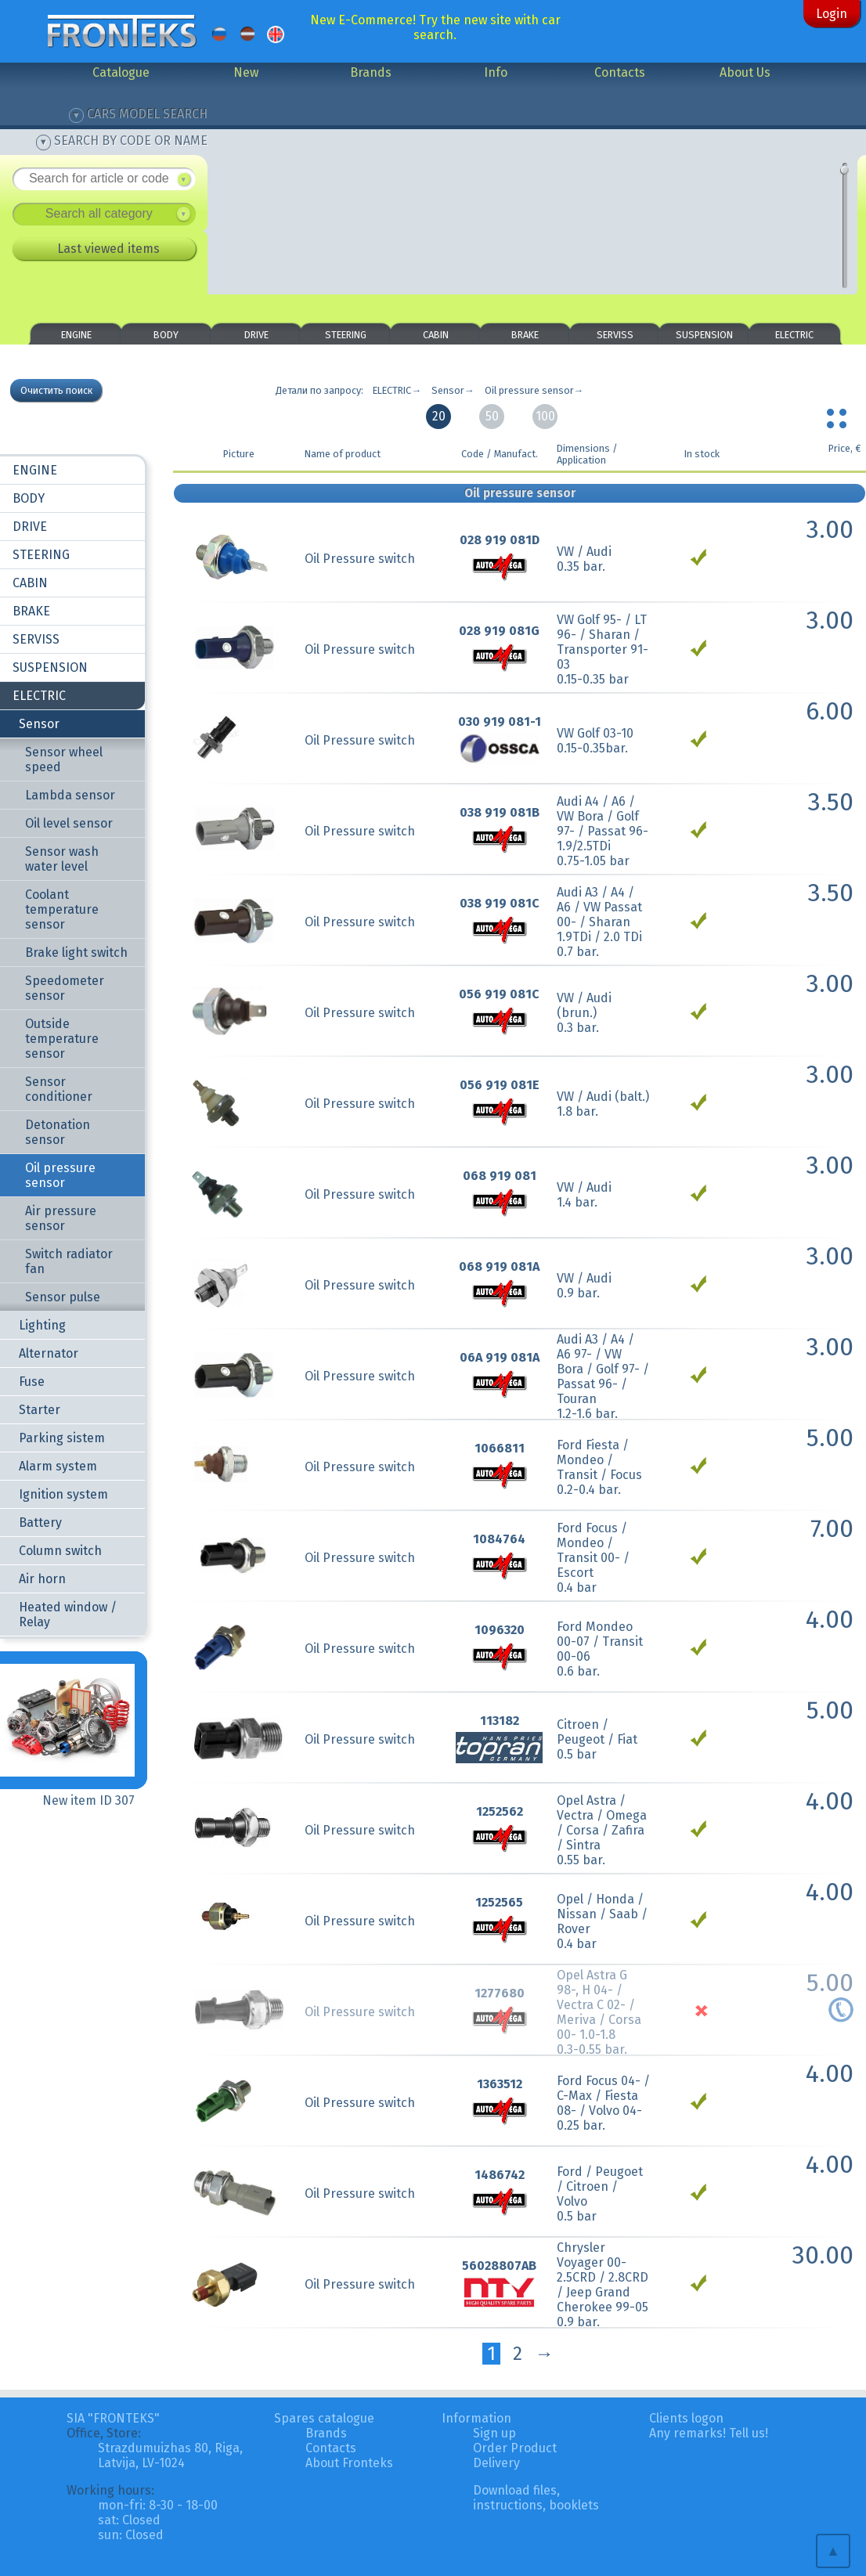  I want to click on Air pressure sensor, so click(60, 1218).